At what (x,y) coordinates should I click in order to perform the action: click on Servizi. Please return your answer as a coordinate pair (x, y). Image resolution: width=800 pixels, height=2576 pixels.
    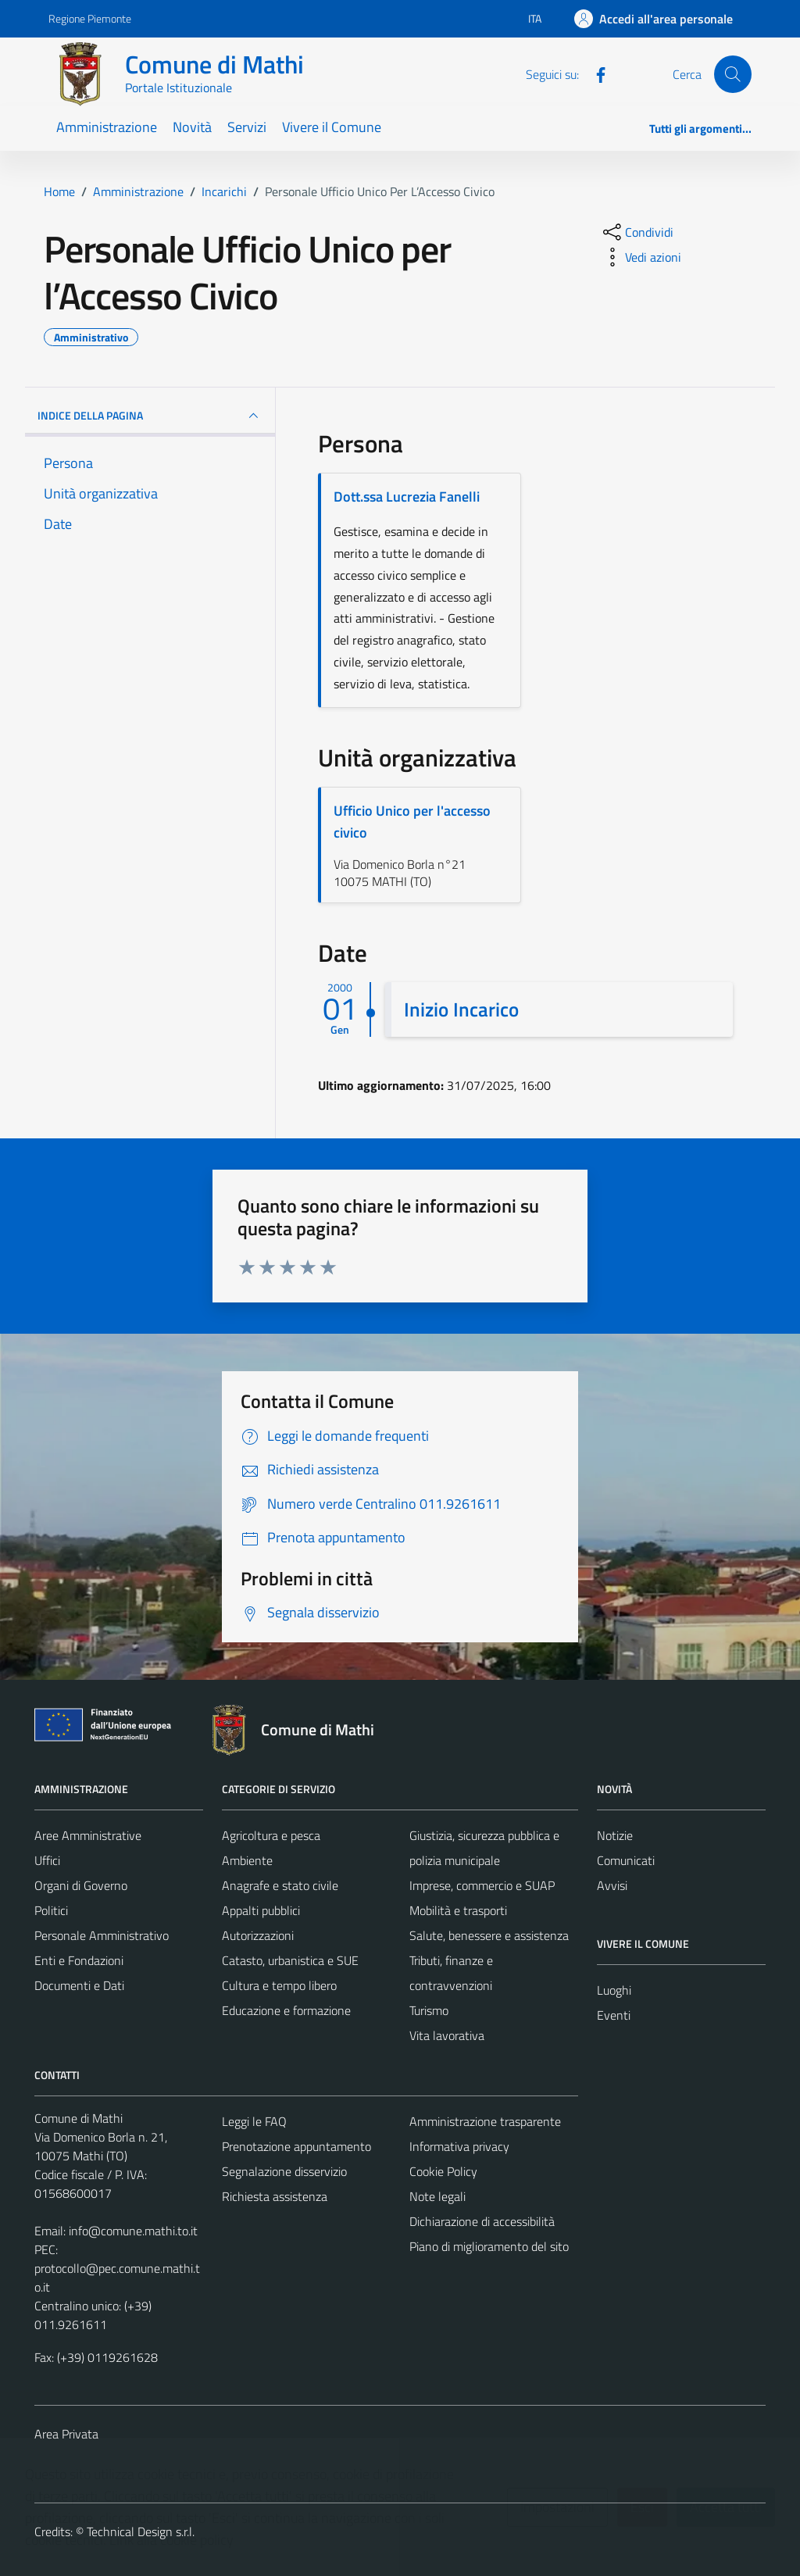
    Looking at the image, I should click on (246, 127).